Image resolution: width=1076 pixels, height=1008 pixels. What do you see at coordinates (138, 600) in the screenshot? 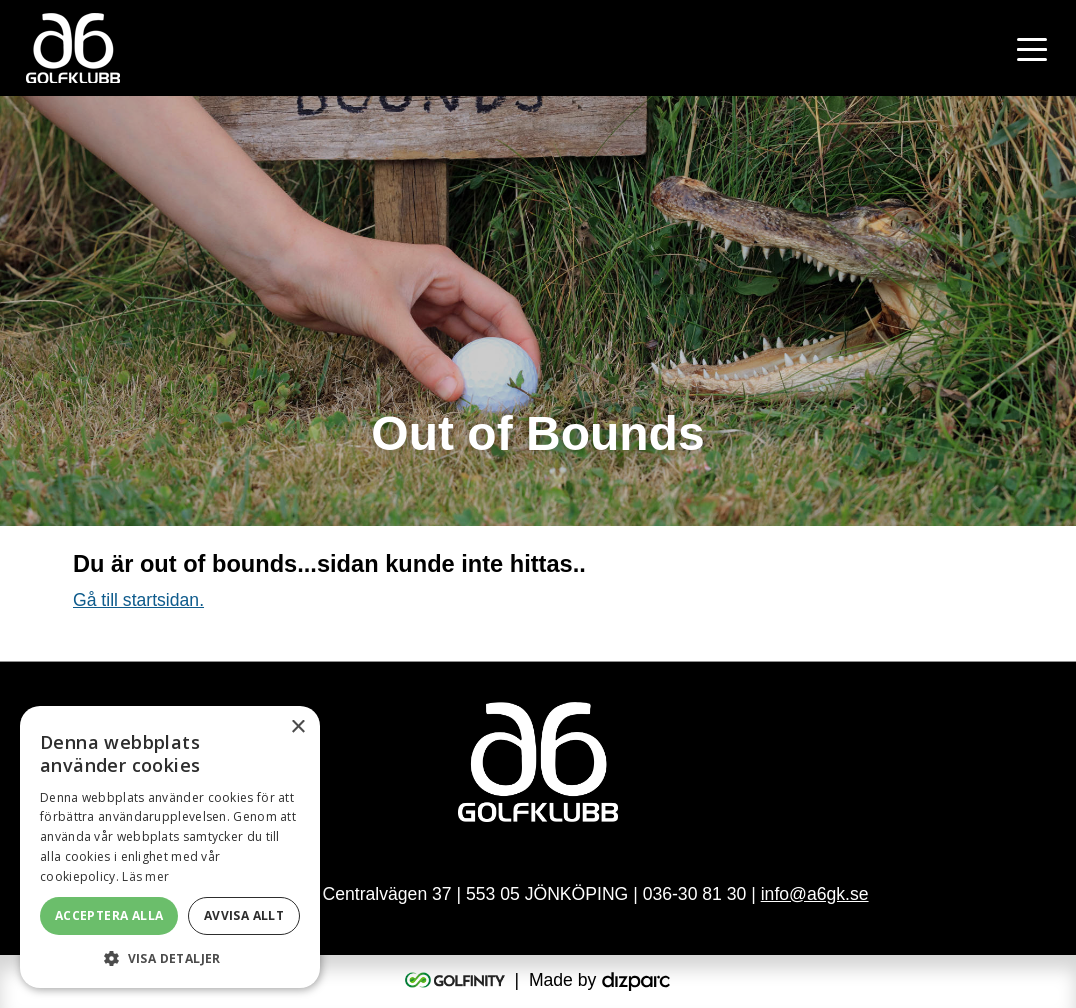
I see `Gå till startsidan.` at bounding box center [138, 600].